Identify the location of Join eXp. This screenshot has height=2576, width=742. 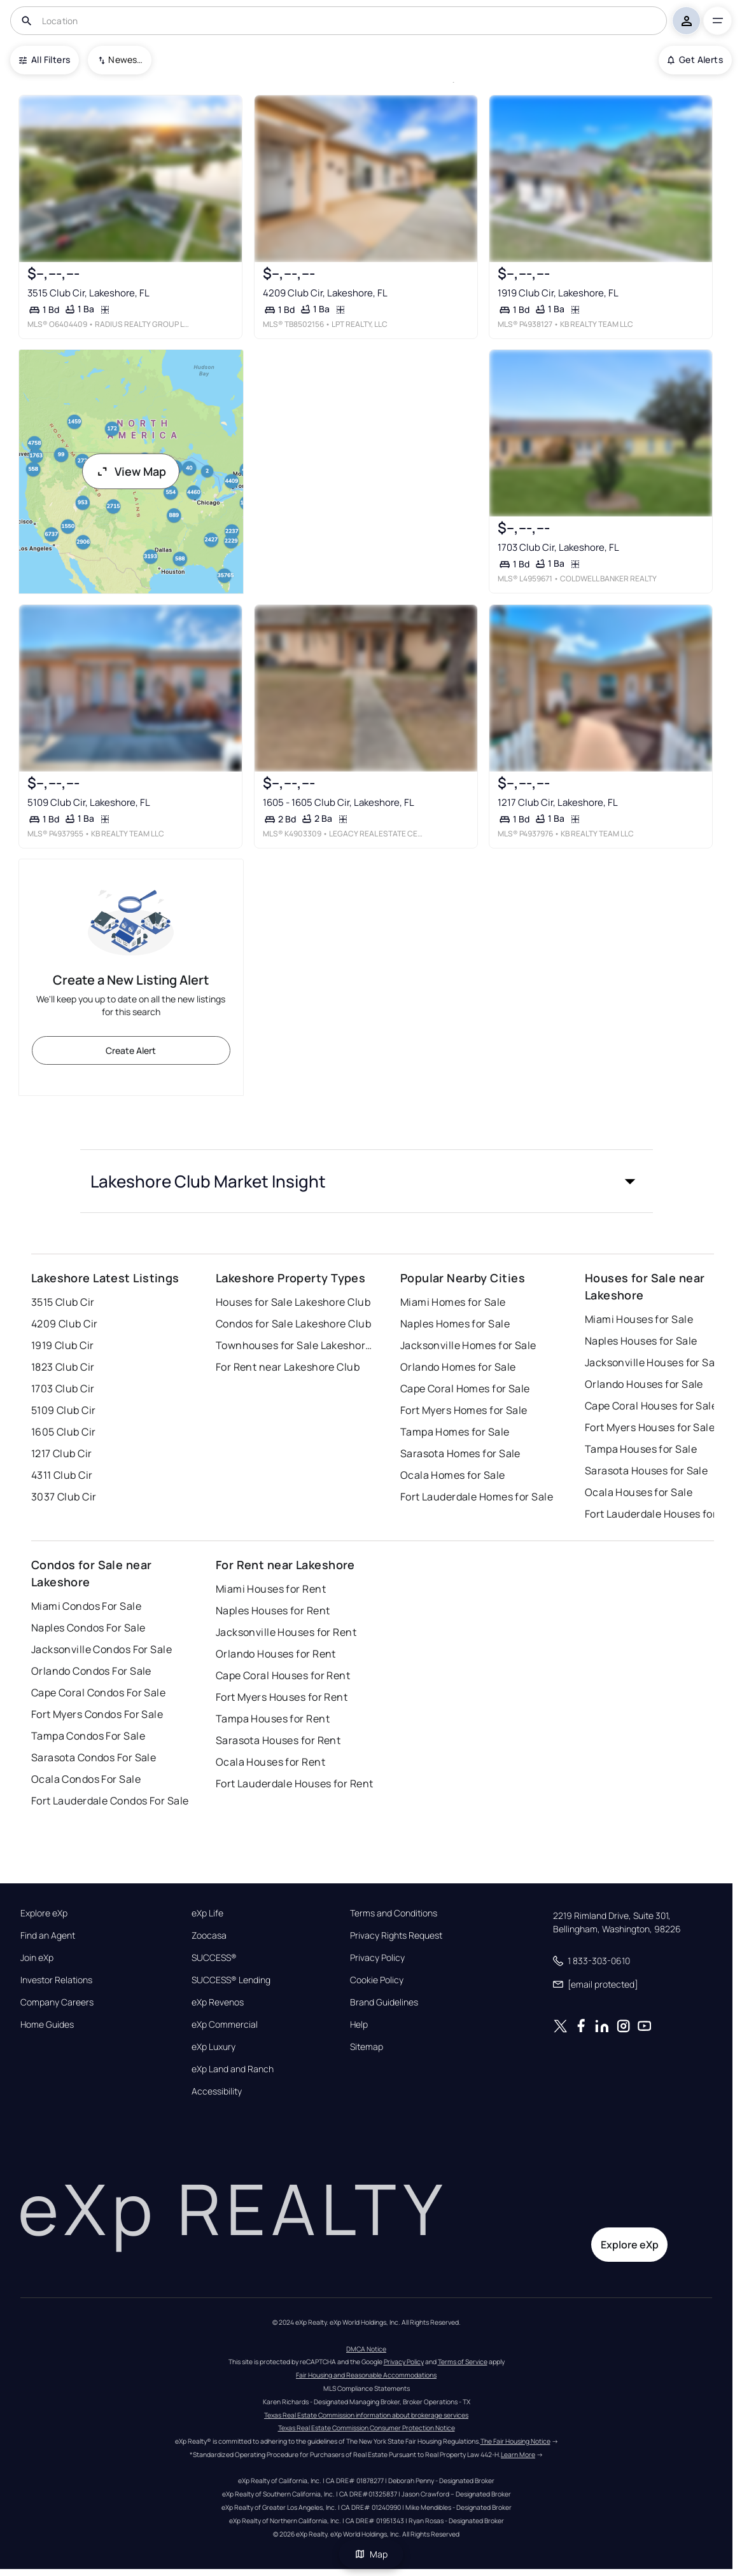
(36, 1957).